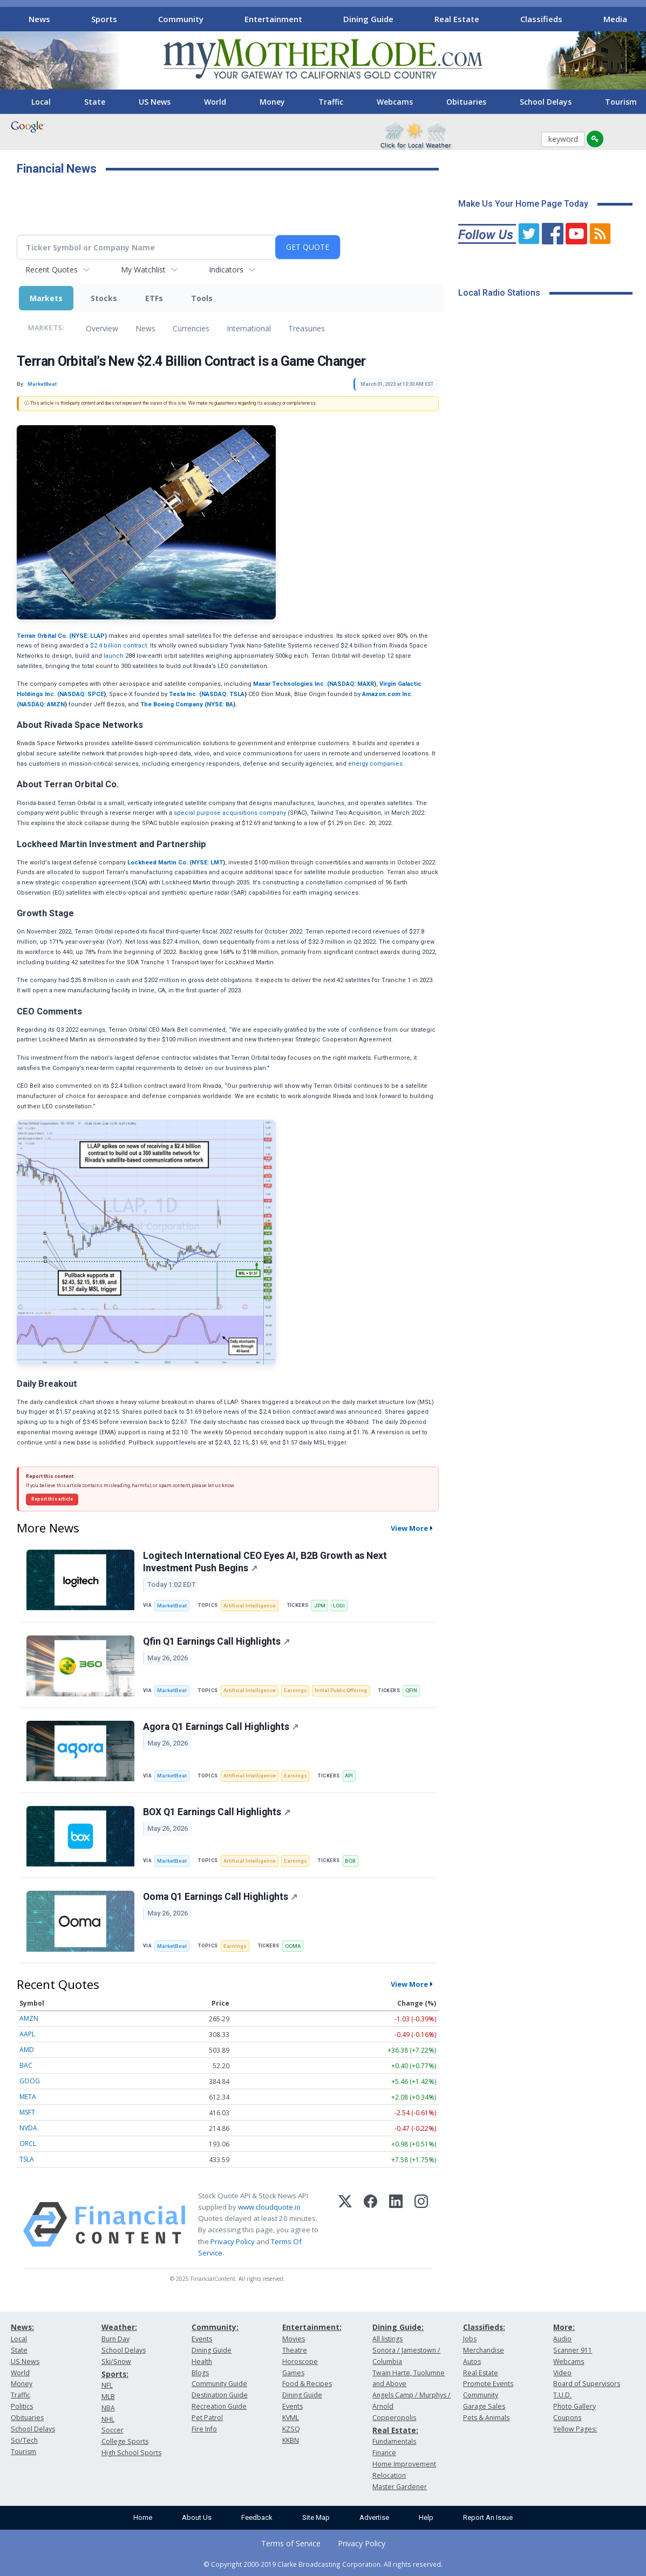  Describe the element at coordinates (104, 298) in the screenshot. I see `Stocks` at that location.